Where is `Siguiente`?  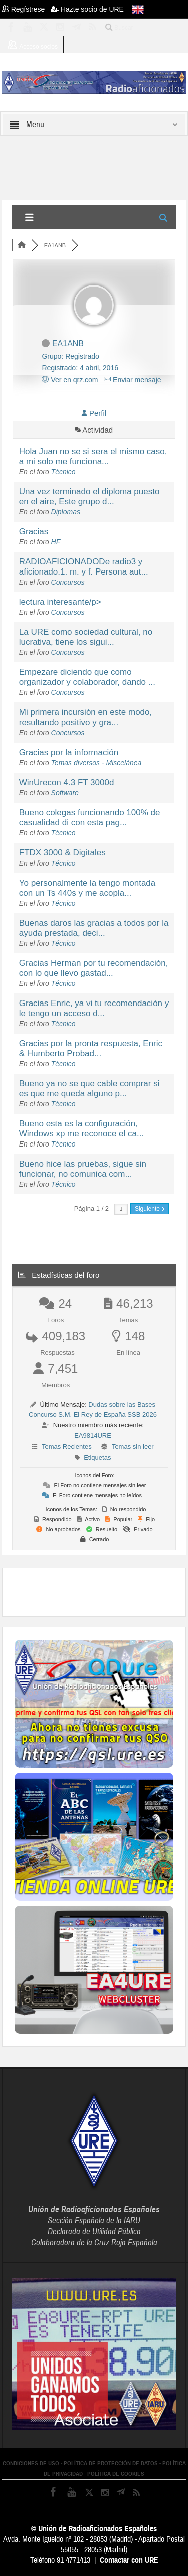
Siguiente is located at coordinates (149, 1208).